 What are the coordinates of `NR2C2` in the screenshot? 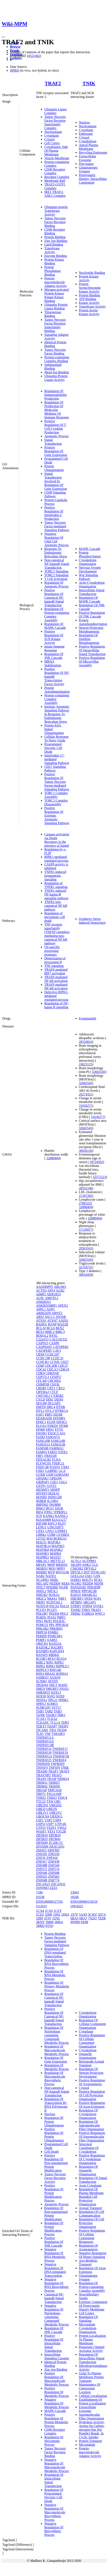 It's located at (41, 1598).